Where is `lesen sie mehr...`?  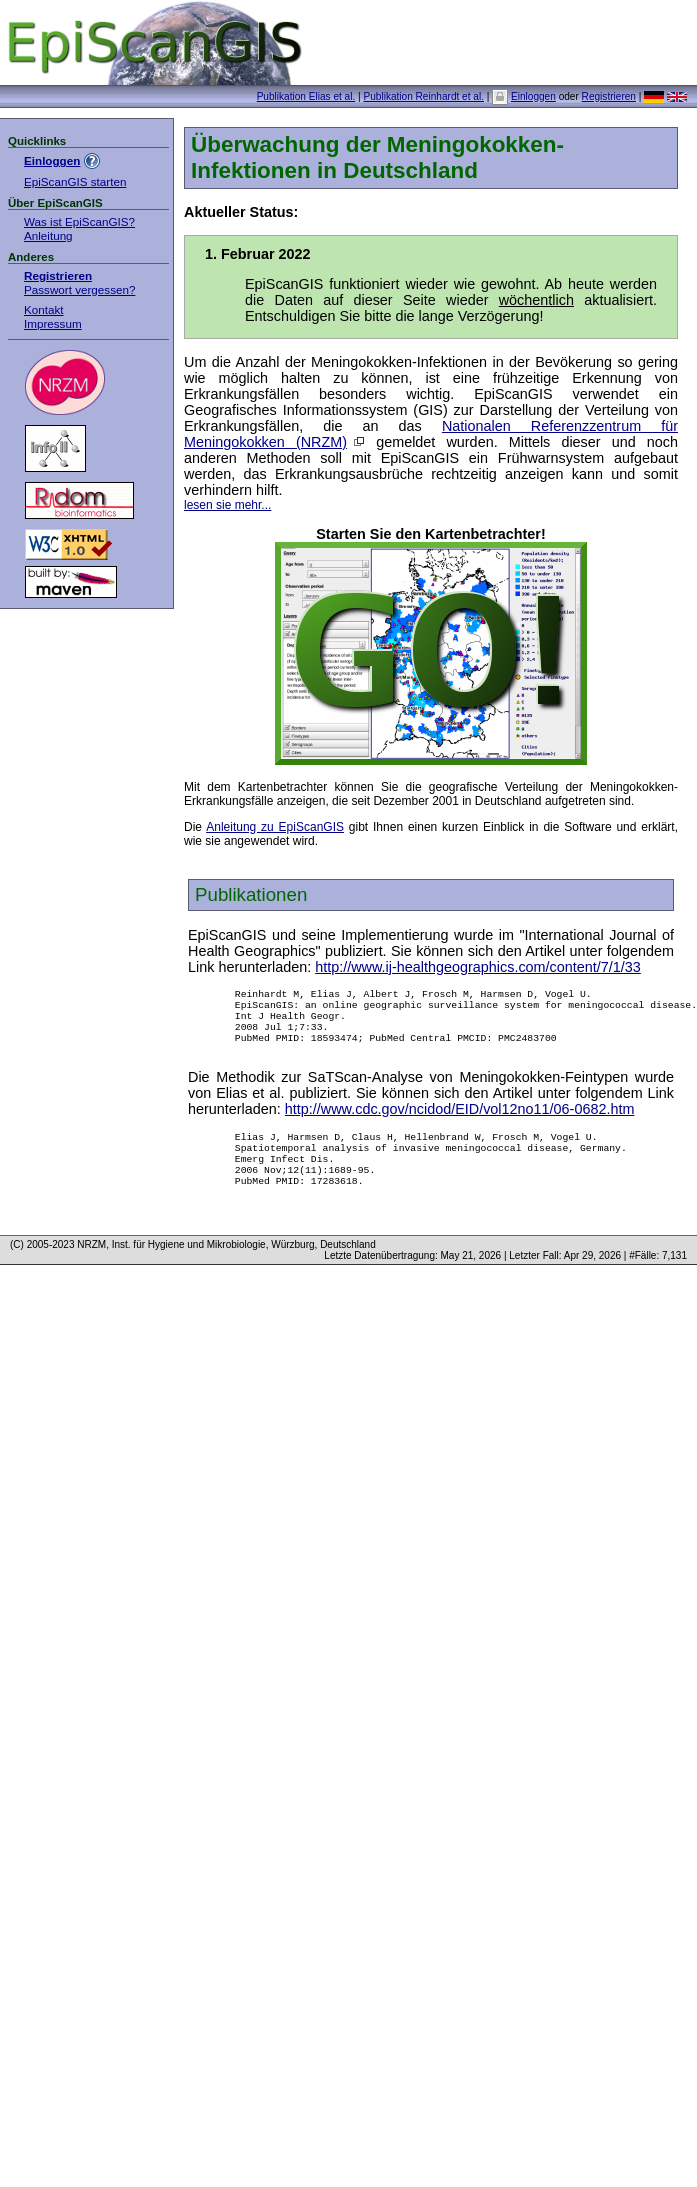
lesen sie mehr... is located at coordinates (227, 505).